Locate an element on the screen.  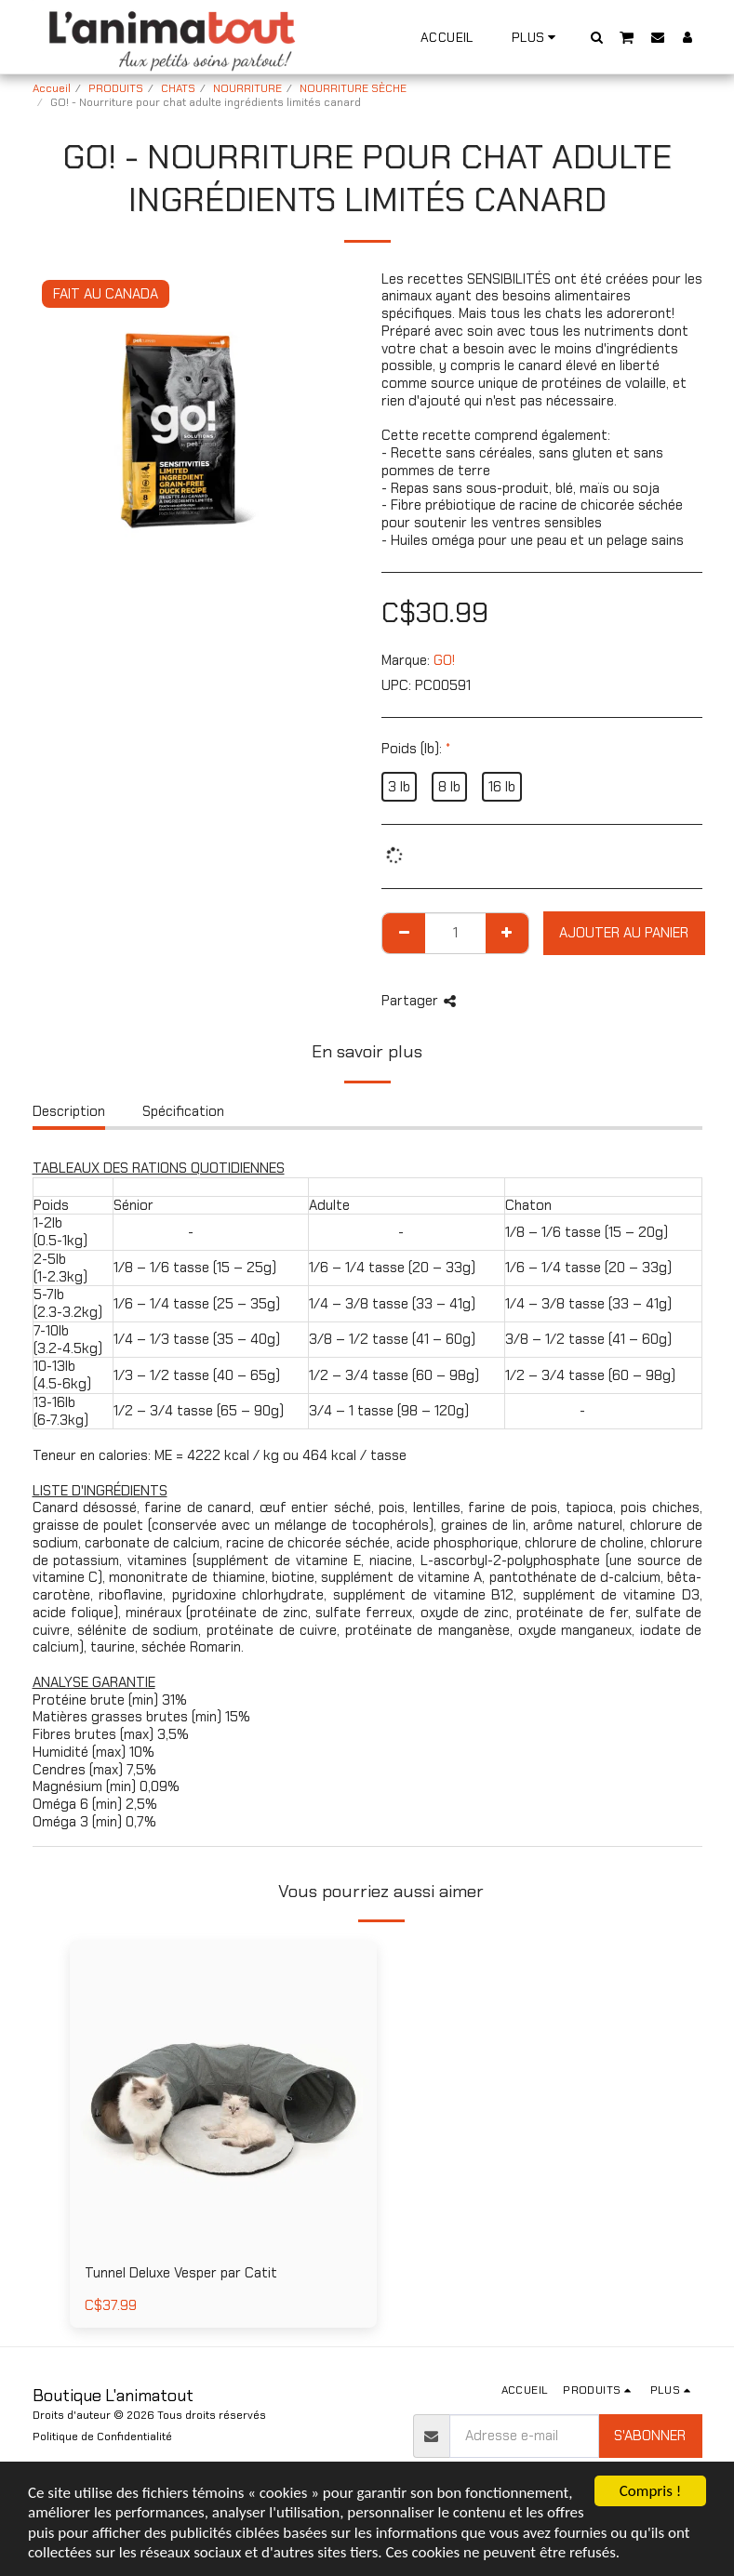
NOURRITURE is located at coordinates (247, 88).